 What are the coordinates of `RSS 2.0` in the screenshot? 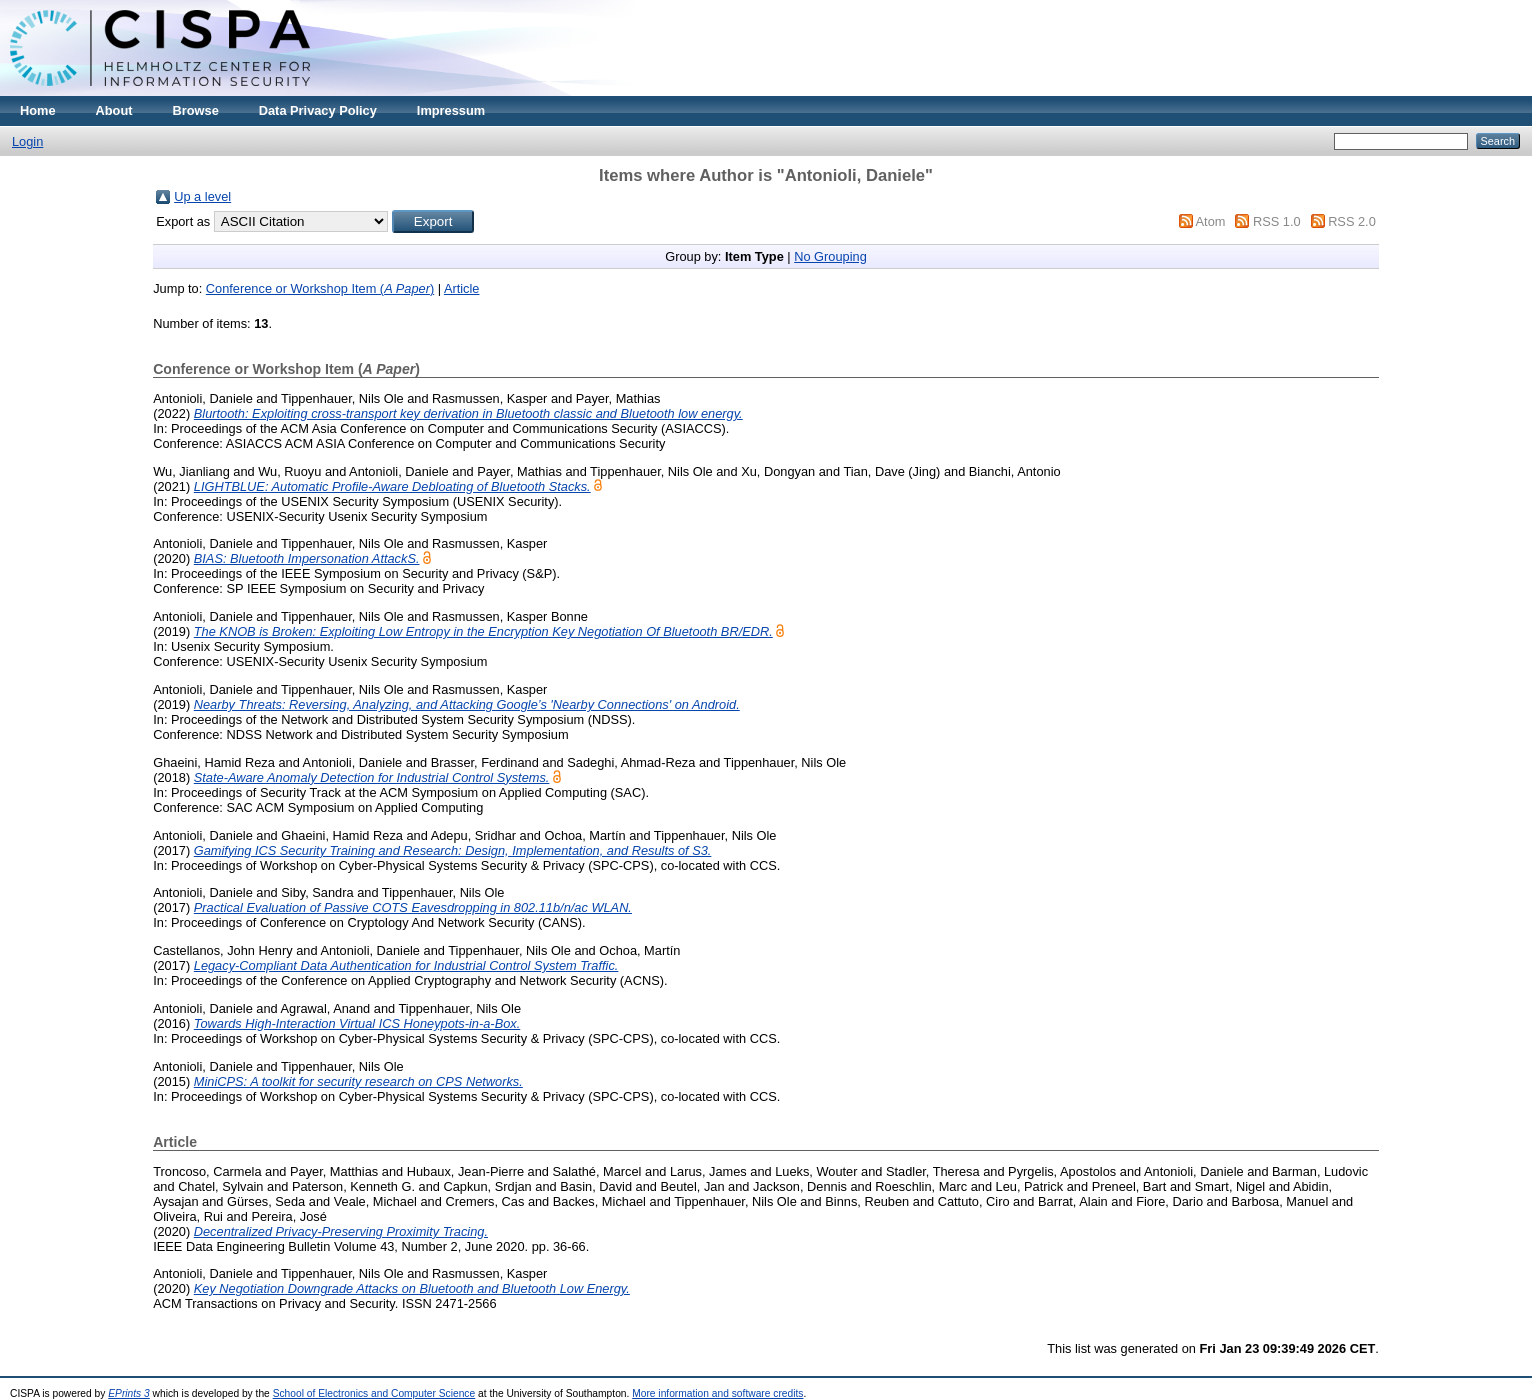 It's located at (1352, 221).